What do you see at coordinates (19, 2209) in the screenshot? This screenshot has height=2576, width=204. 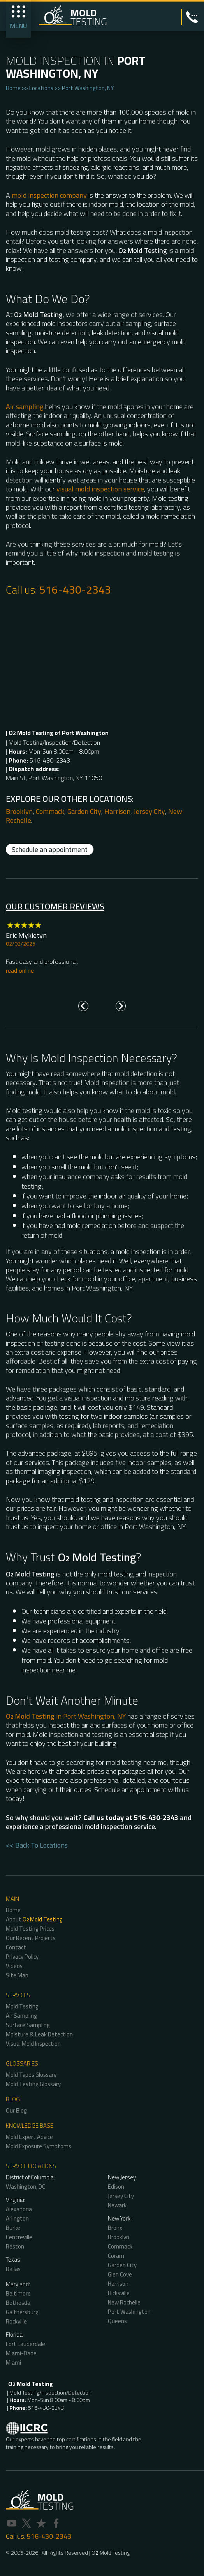 I see `Alexandria` at bounding box center [19, 2209].